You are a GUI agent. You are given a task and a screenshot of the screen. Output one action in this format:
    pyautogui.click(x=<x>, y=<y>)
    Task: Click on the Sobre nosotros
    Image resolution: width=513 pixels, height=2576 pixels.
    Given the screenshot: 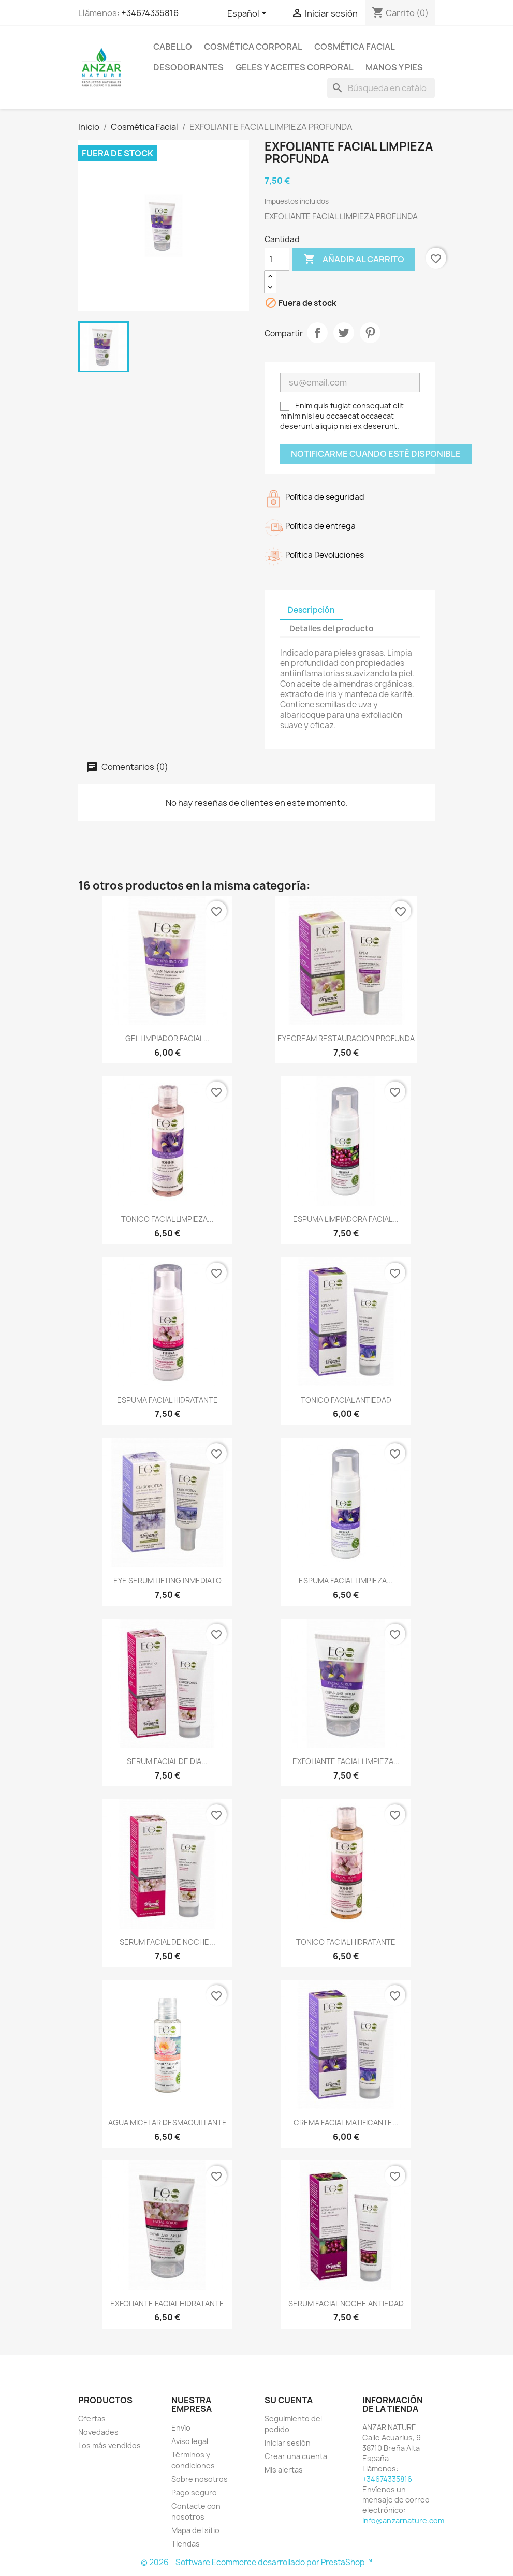 What is the action you would take?
    pyautogui.click(x=199, y=2479)
    